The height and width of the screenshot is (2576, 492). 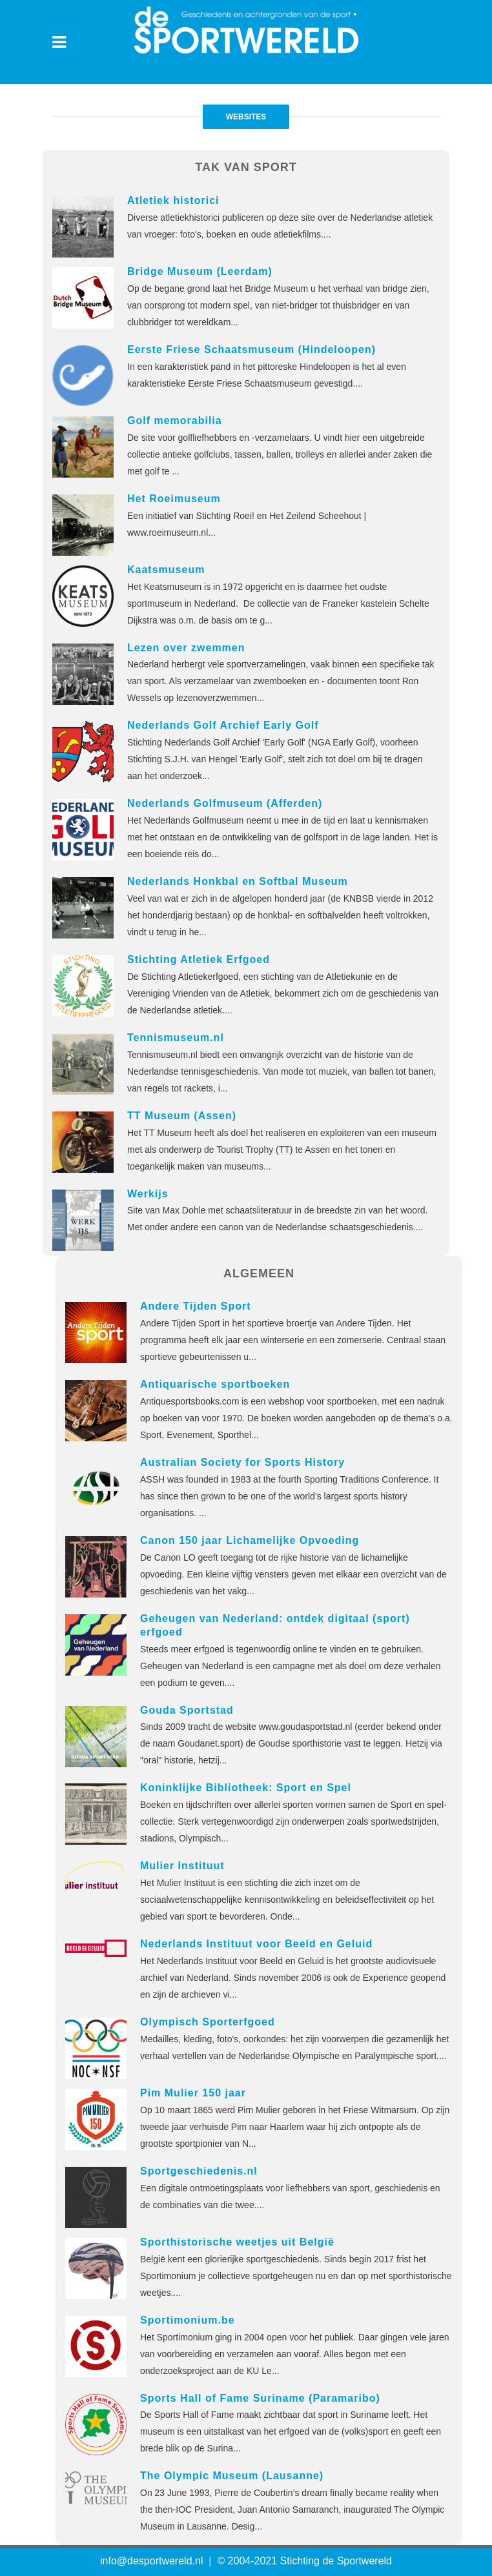 What do you see at coordinates (260, 2398) in the screenshot?
I see `Sports Hall of Fame Suriname (Paramaribo)` at bounding box center [260, 2398].